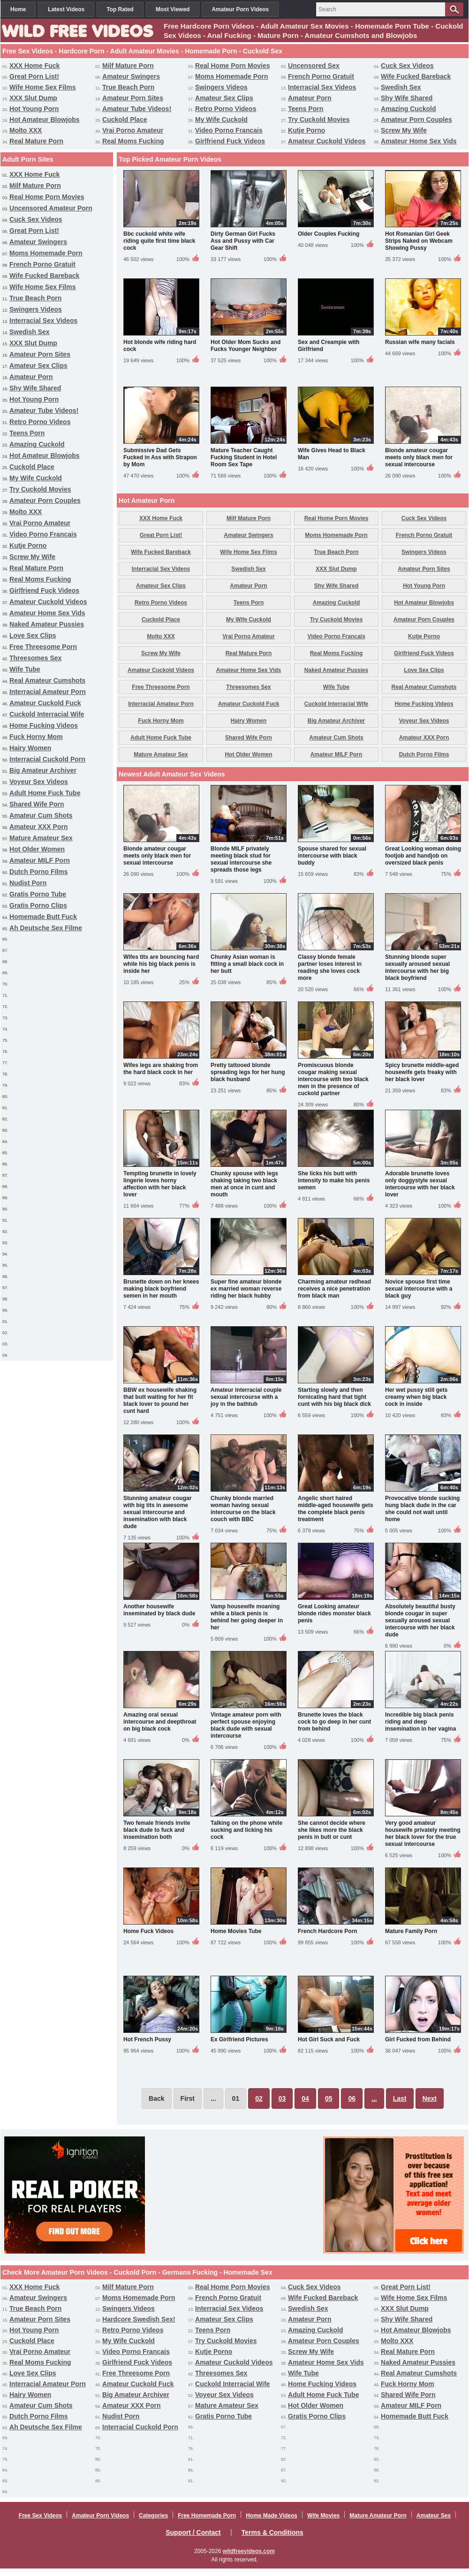 This screenshot has height=2576, width=469. Describe the element at coordinates (417, 967) in the screenshot. I see `Stunning blonde super sexually aroused sexual intercourse with her big black boyfriend` at that location.